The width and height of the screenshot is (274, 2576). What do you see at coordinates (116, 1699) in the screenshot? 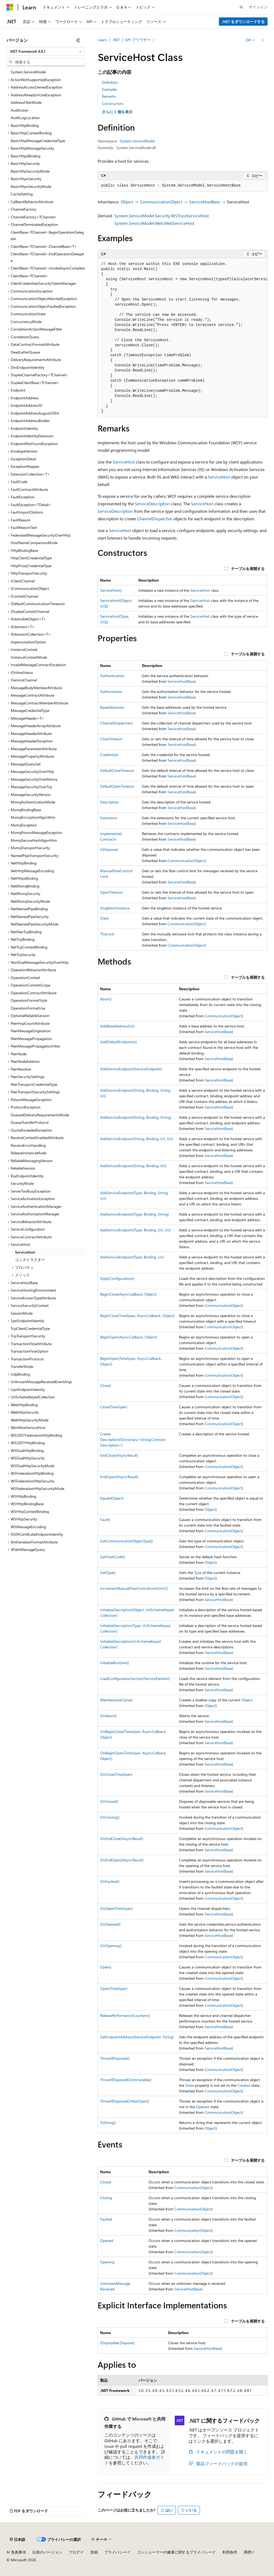
I see `MemberwiseClone()` at bounding box center [116, 1699].